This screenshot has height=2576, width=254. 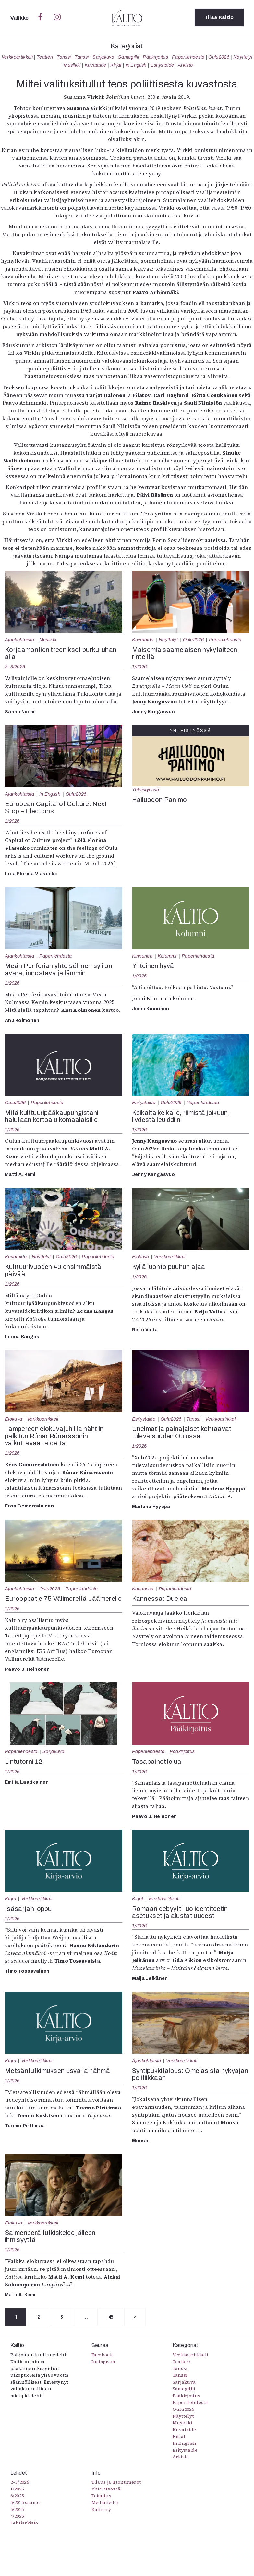 What do you see at coordinates (142, 956) in the screenshot?
I see `Kinnunen` at bounding box center [142, 956].